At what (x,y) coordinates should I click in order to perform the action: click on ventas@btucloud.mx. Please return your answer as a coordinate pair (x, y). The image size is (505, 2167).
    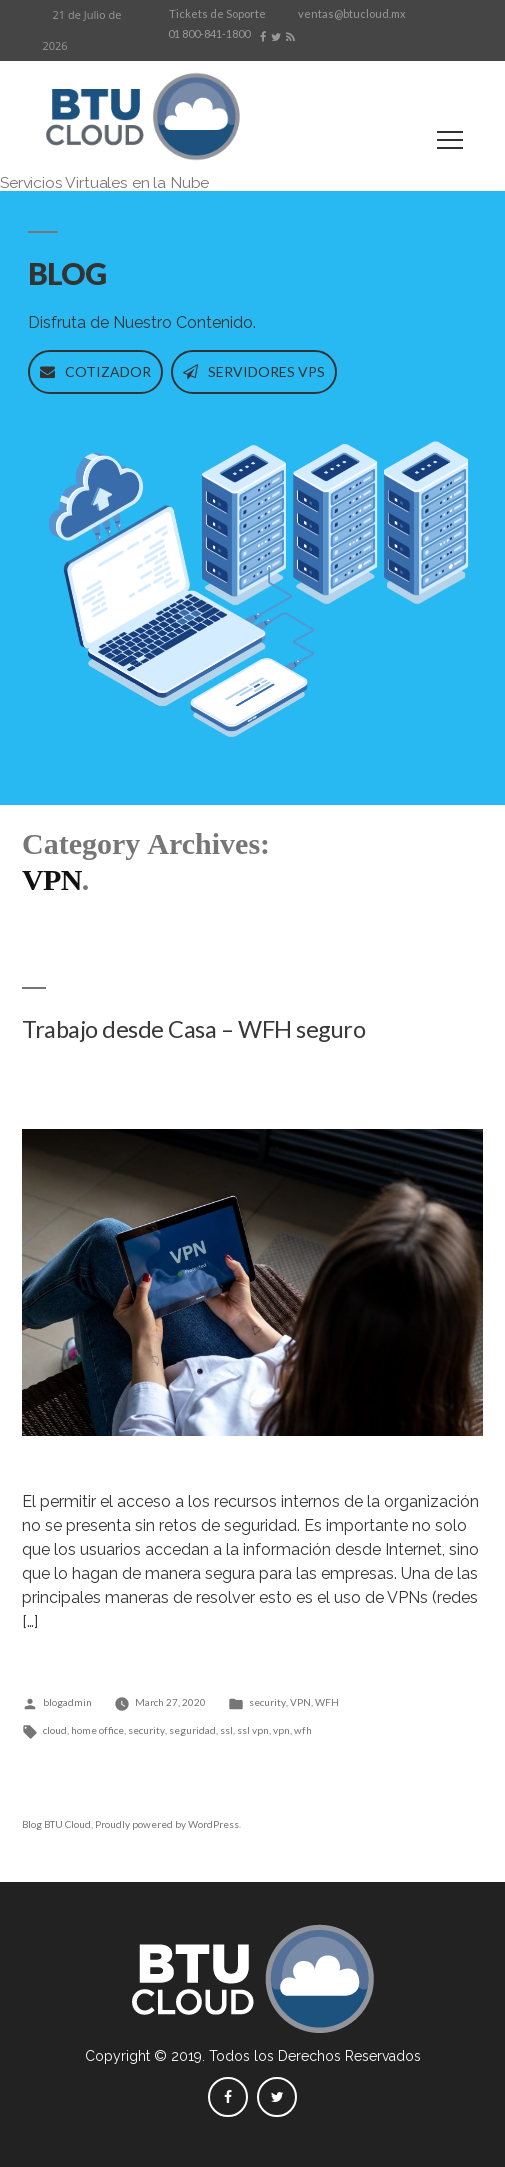
    Looking at the image, I should click on (352, 13).